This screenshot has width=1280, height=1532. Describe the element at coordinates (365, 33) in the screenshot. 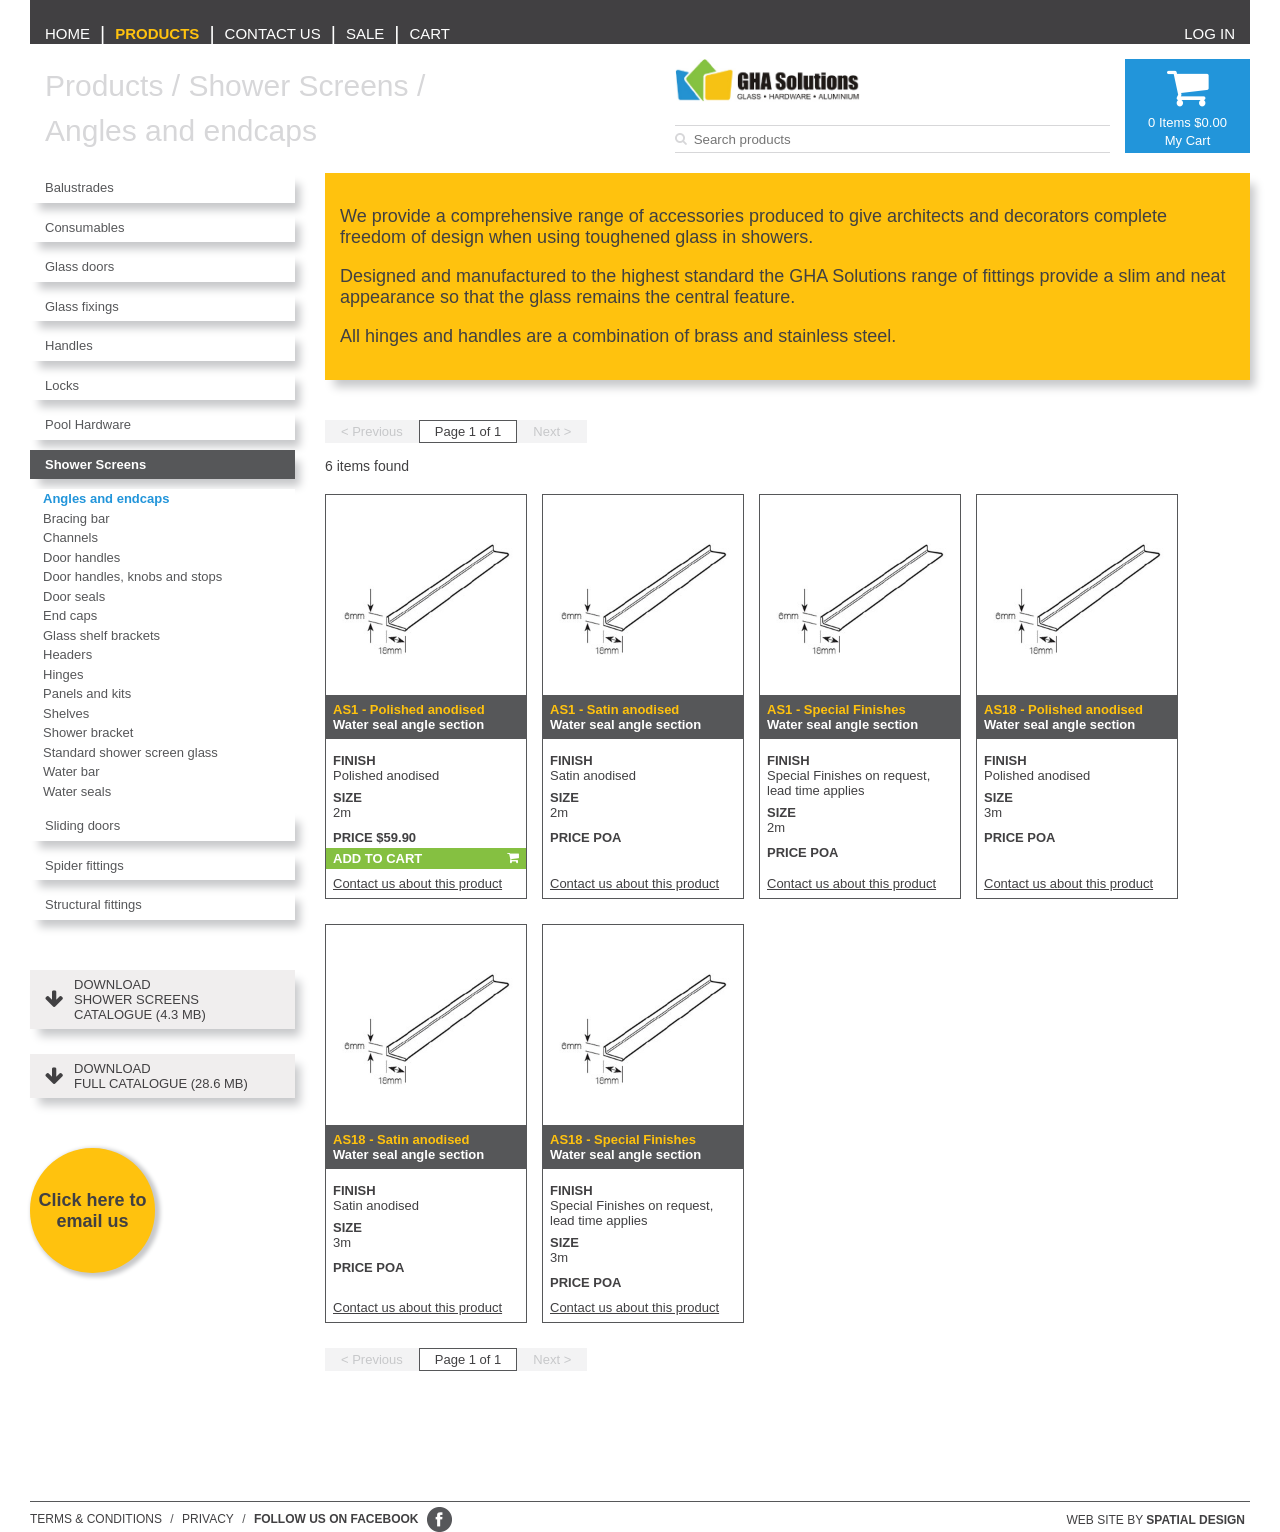

I see `Sale` at that location.